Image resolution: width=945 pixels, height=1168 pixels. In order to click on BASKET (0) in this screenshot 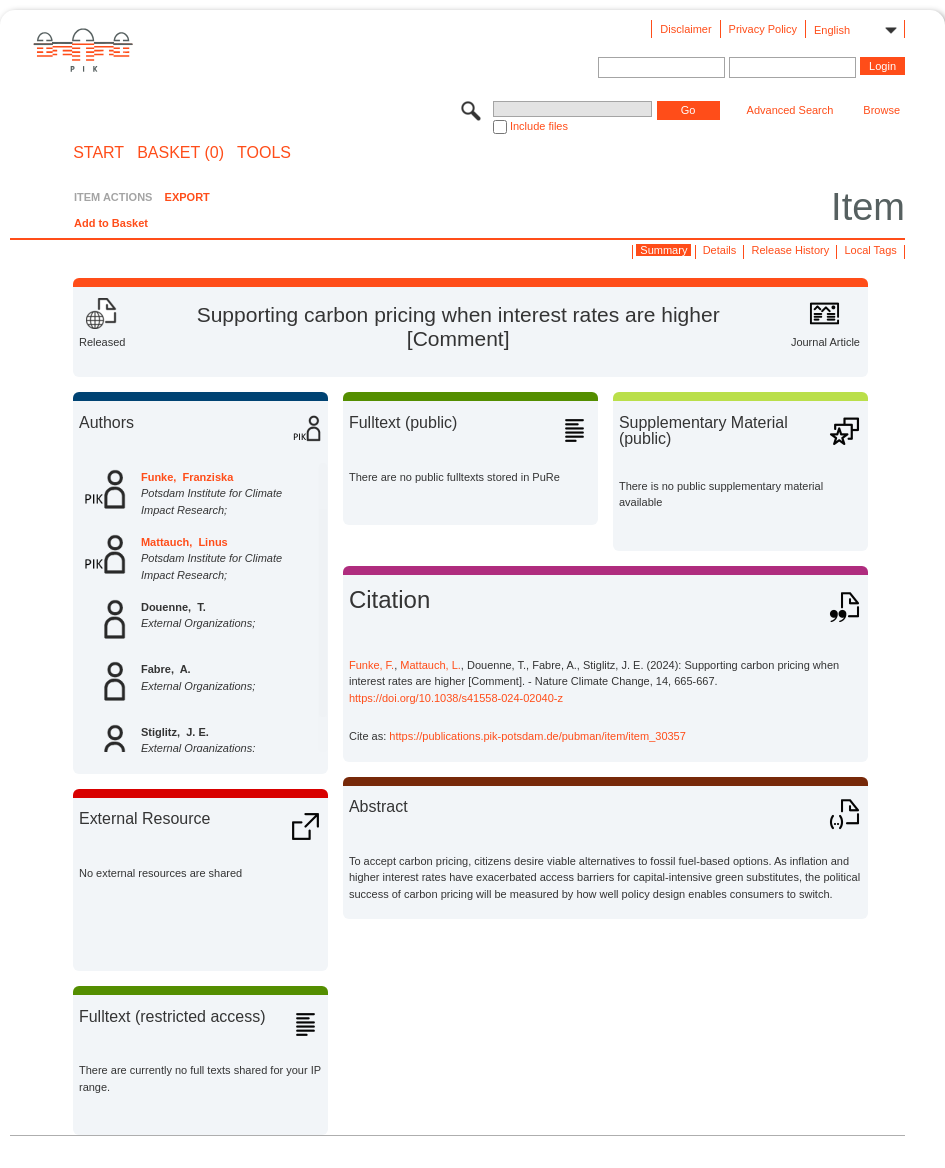, I will do `click(180, 153)`.